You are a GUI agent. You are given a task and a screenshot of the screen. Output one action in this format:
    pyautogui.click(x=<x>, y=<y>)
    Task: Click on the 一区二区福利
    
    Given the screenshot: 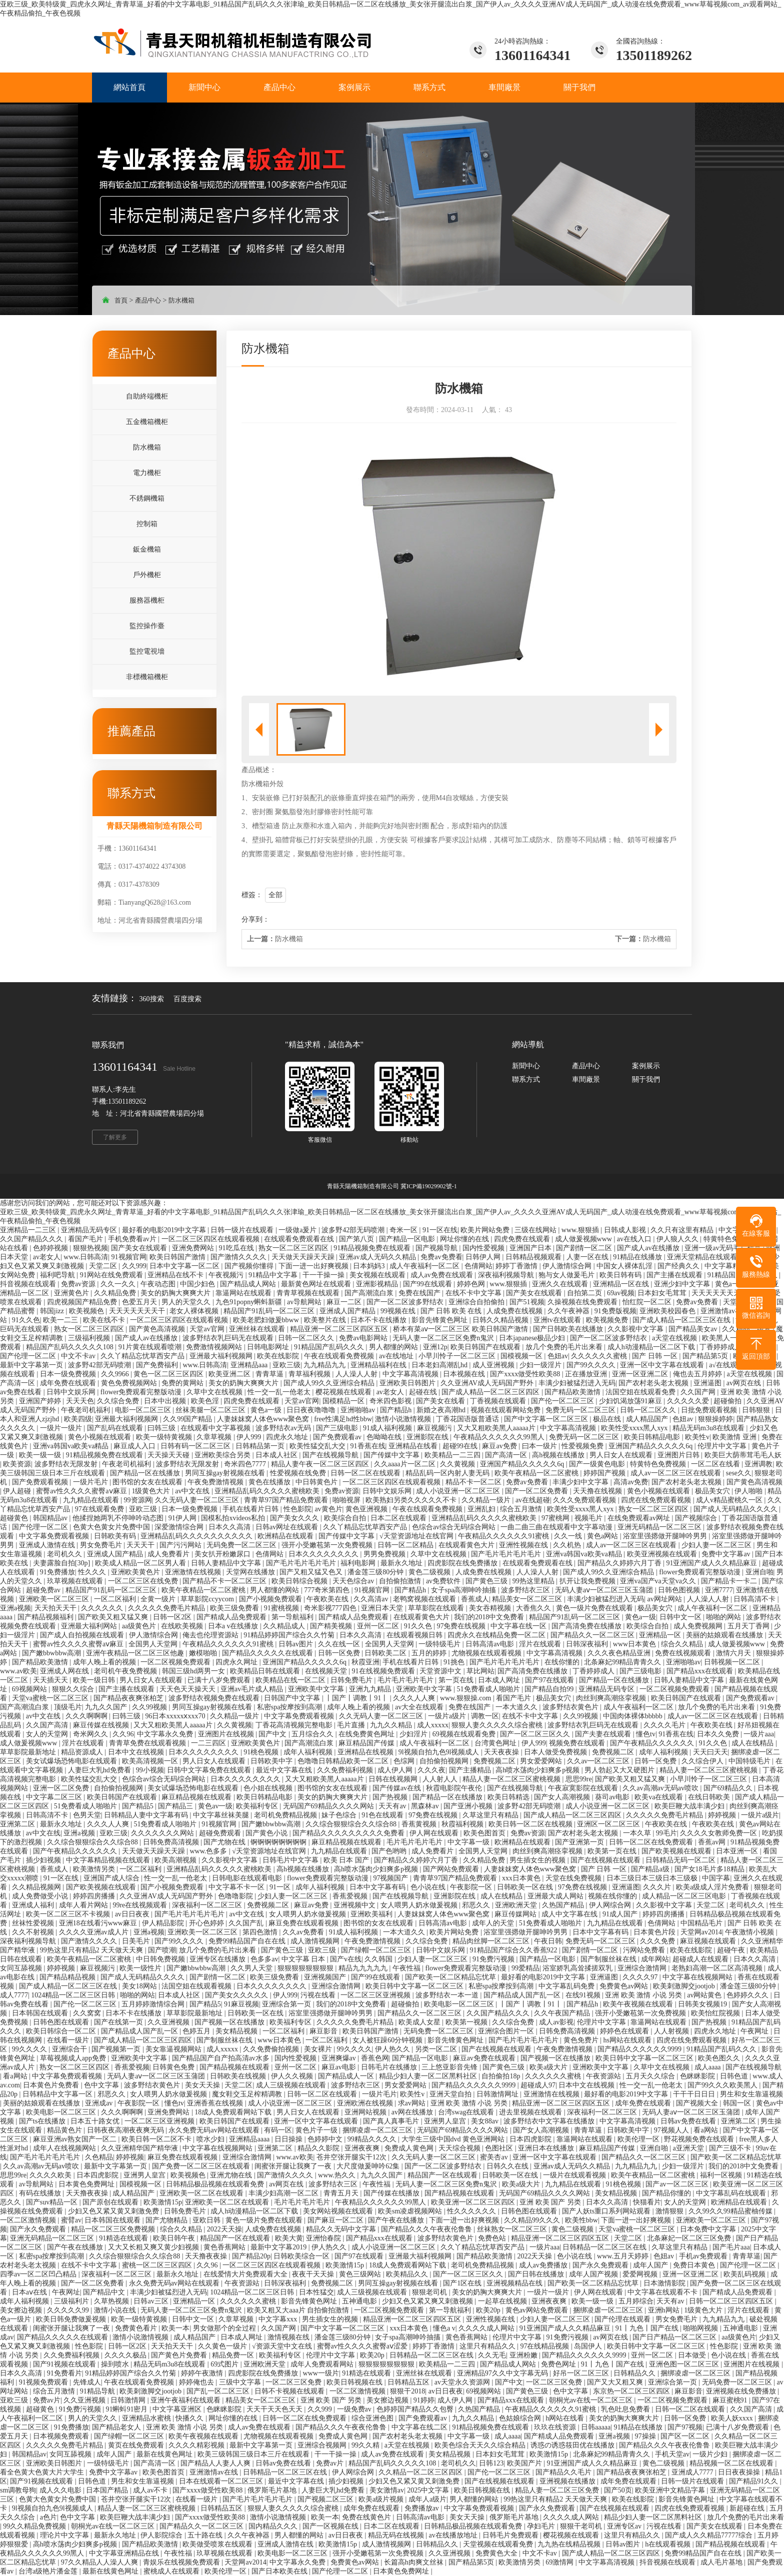 What is the action you would take?
    pyautogui.click(x=116, y=1599)
    